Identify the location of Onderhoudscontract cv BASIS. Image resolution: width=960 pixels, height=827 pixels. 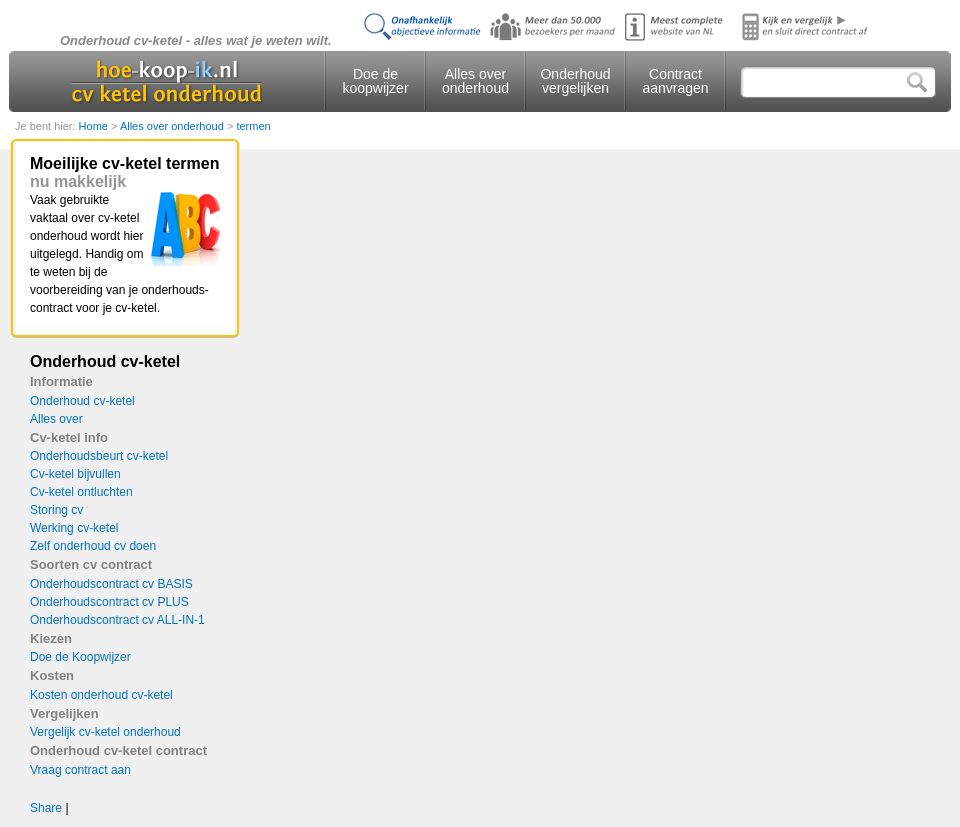
(111, 584).